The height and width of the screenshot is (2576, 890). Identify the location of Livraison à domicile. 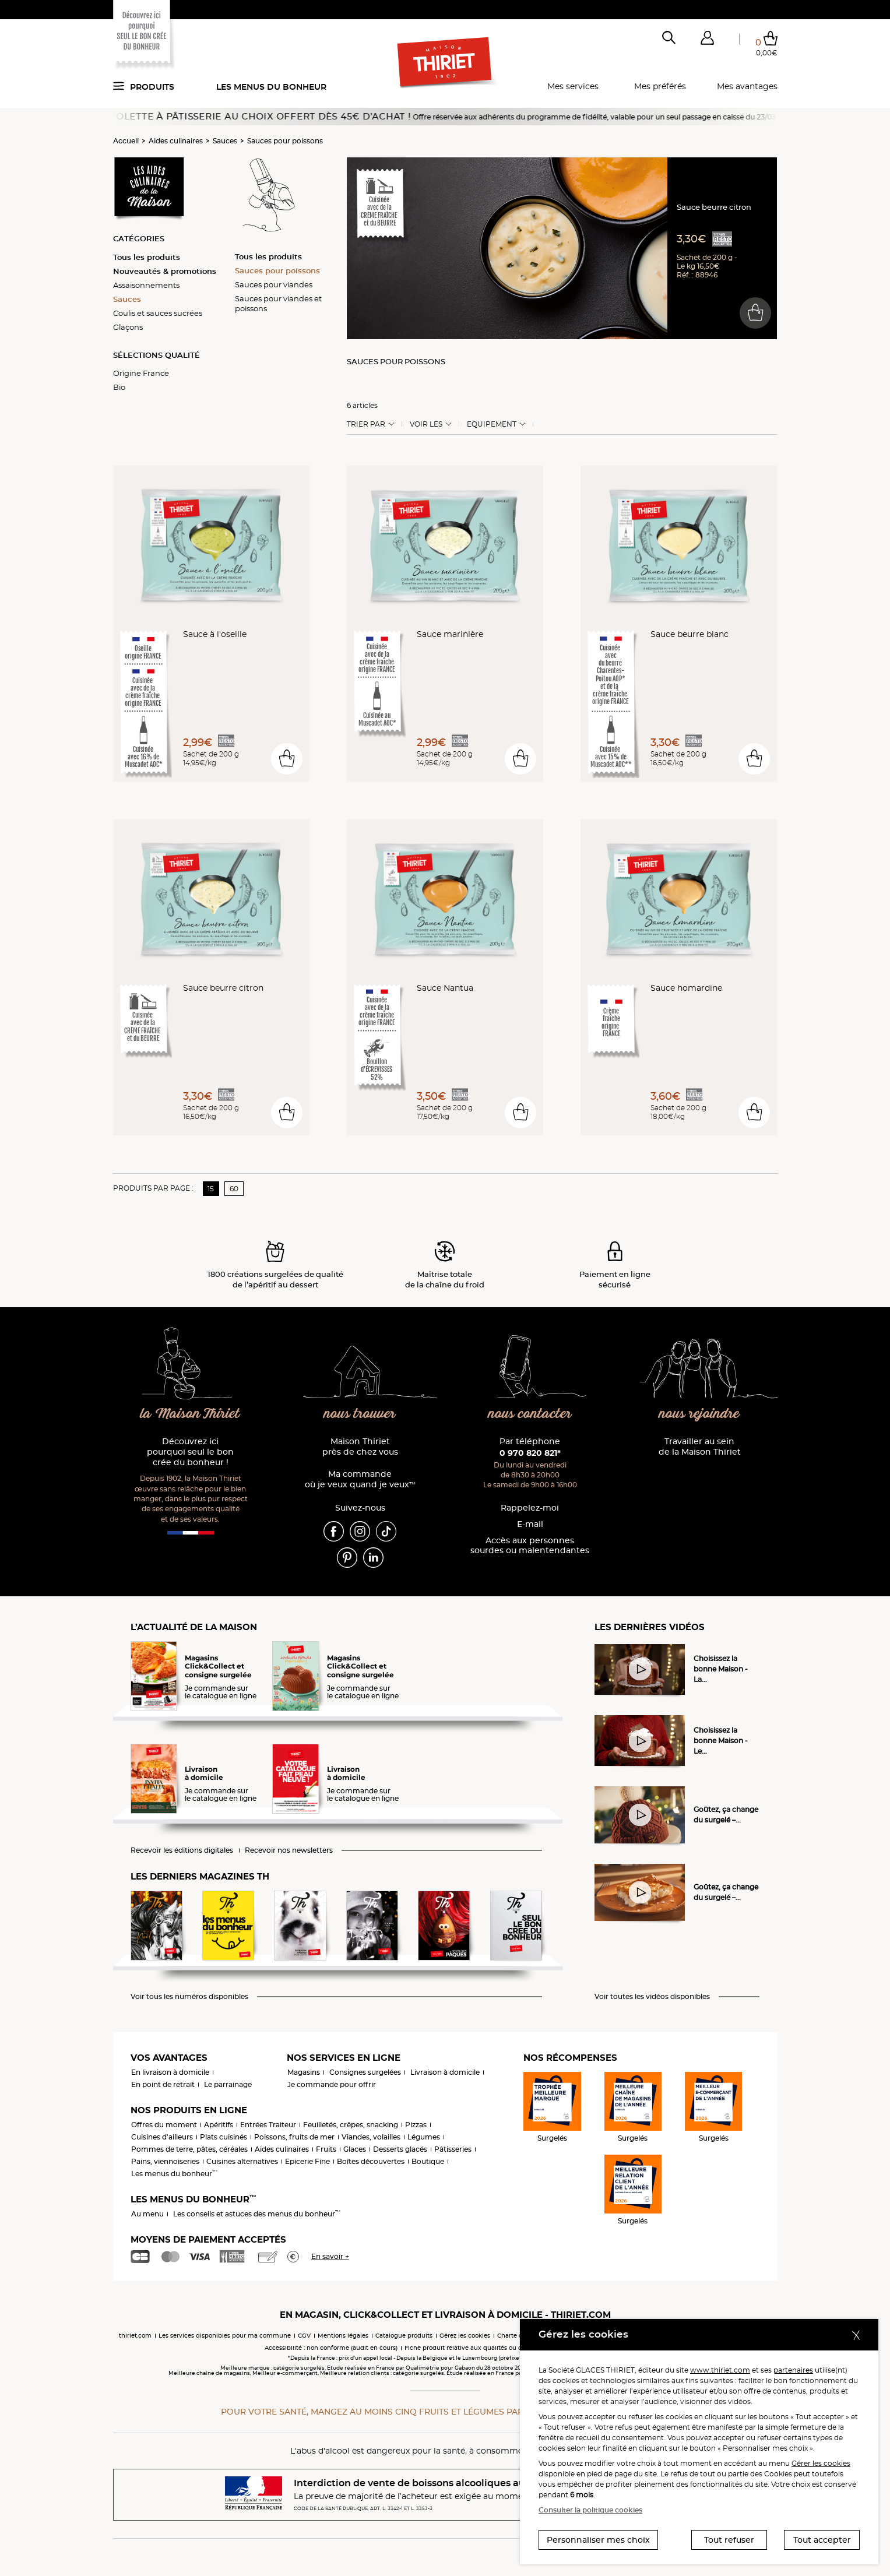
(445, 2072).